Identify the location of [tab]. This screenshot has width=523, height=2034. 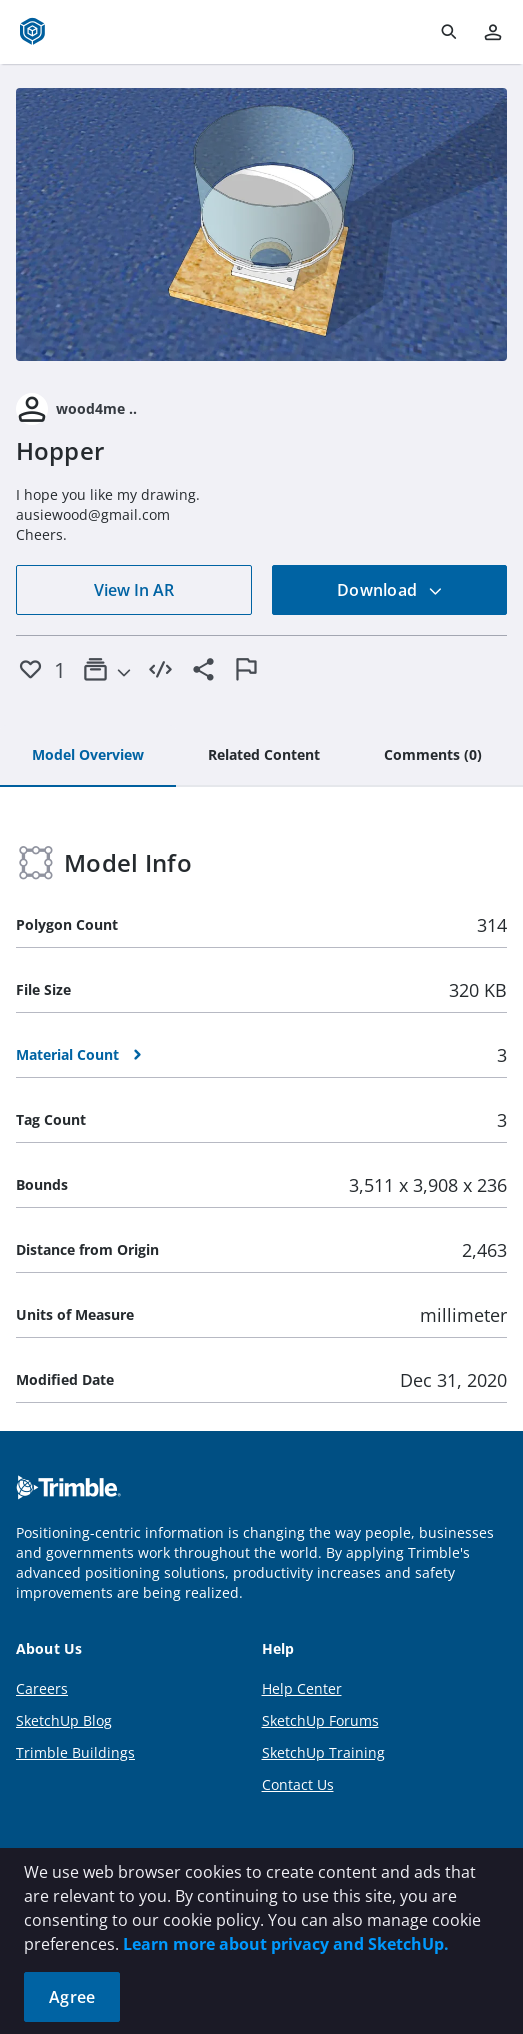
(88, 756).